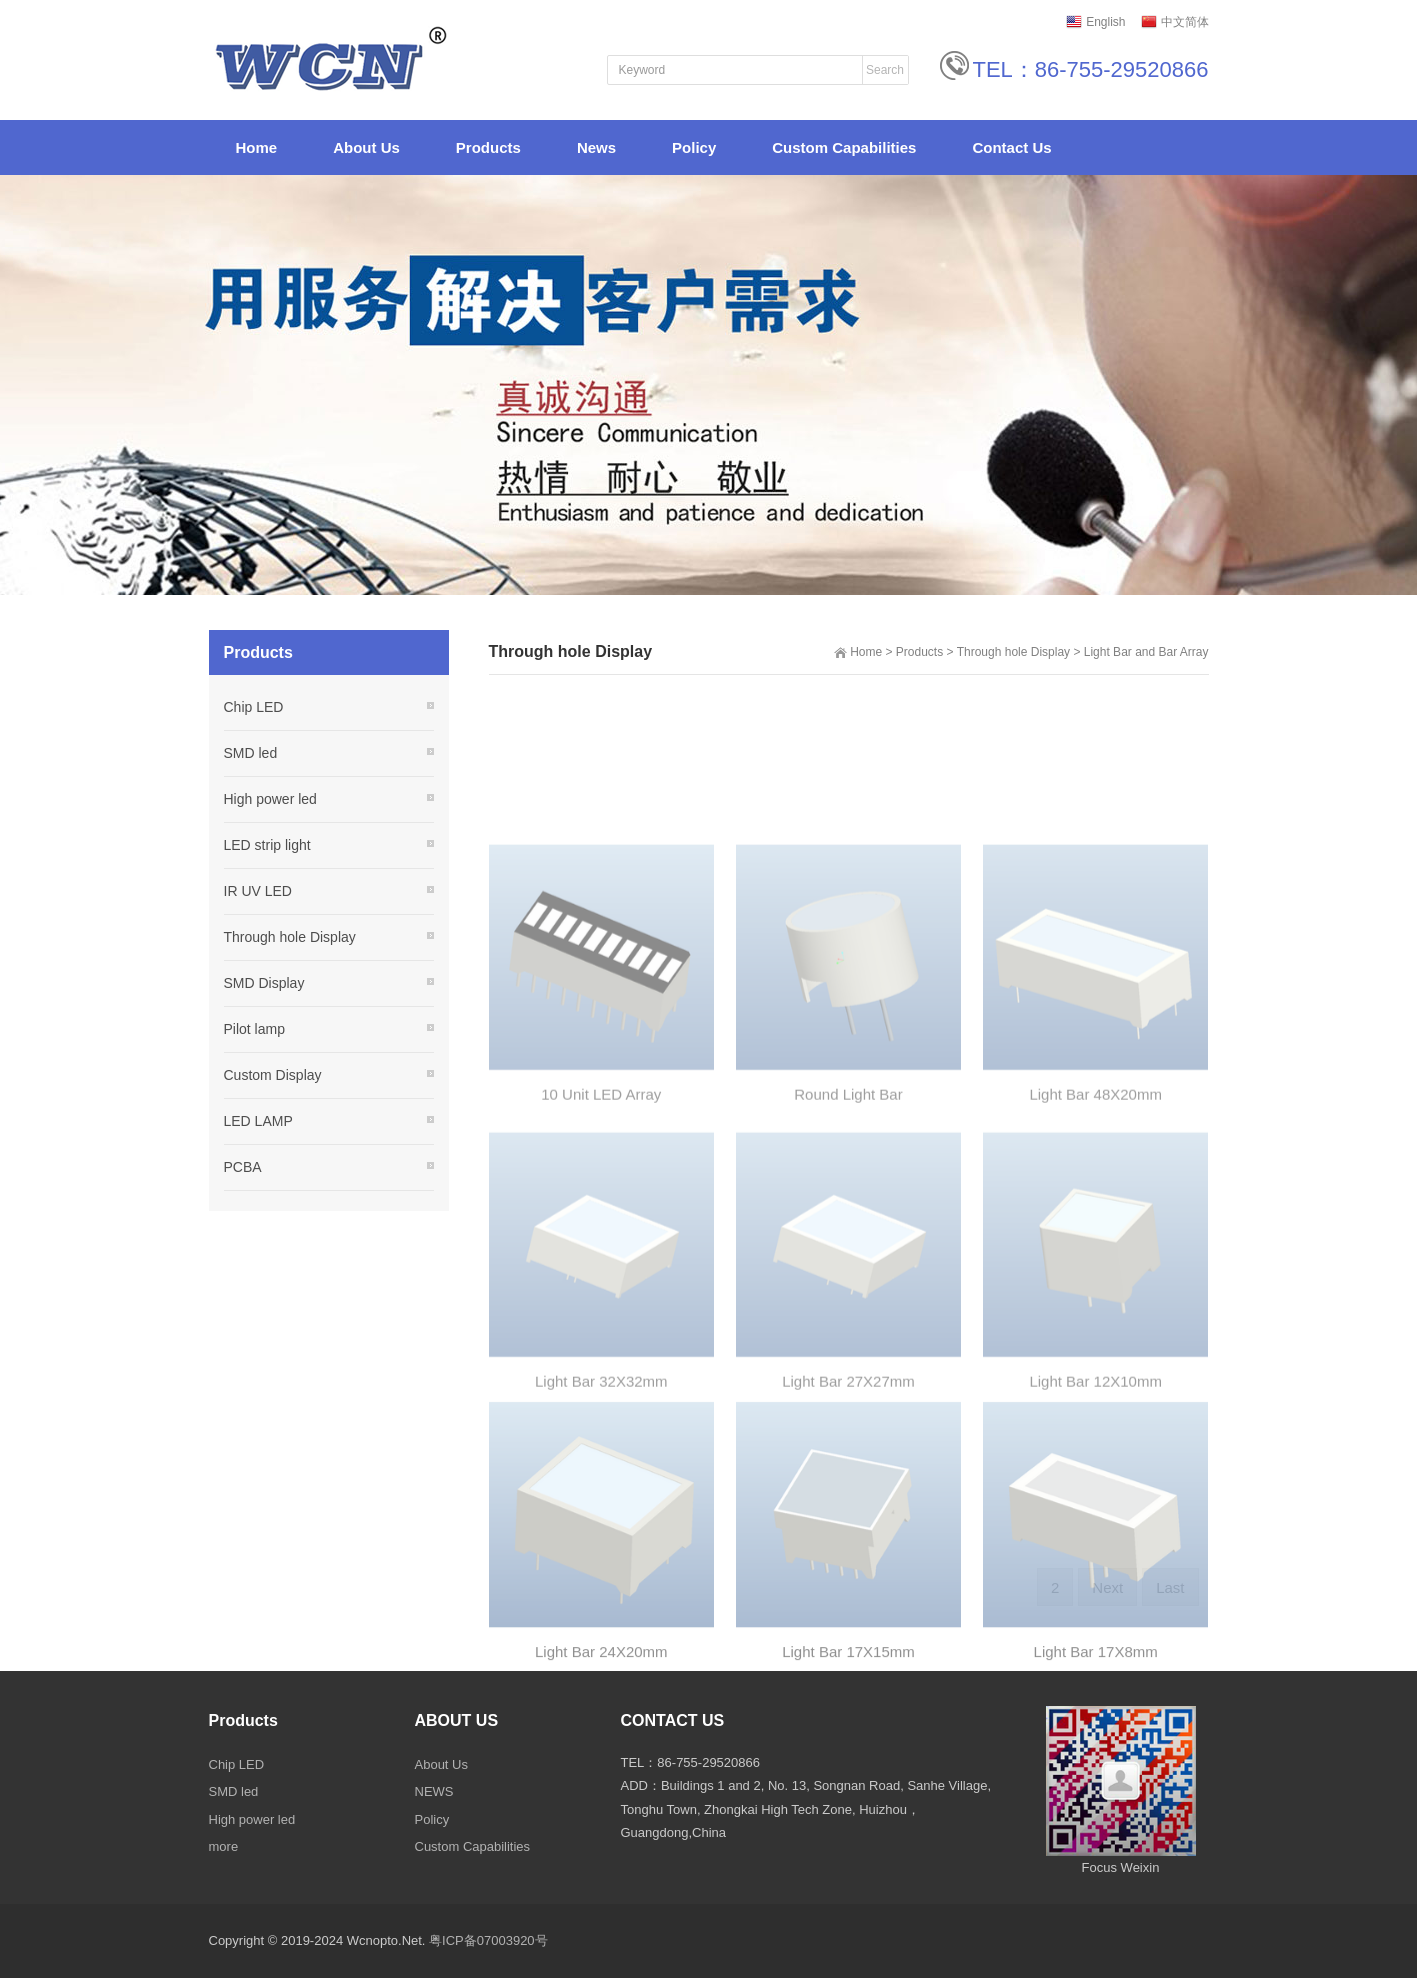 Image resolution: width=1417 pixels, height=1978 pixels. I want to click on Light Bar 12X10mm, so click(1095, 1495).